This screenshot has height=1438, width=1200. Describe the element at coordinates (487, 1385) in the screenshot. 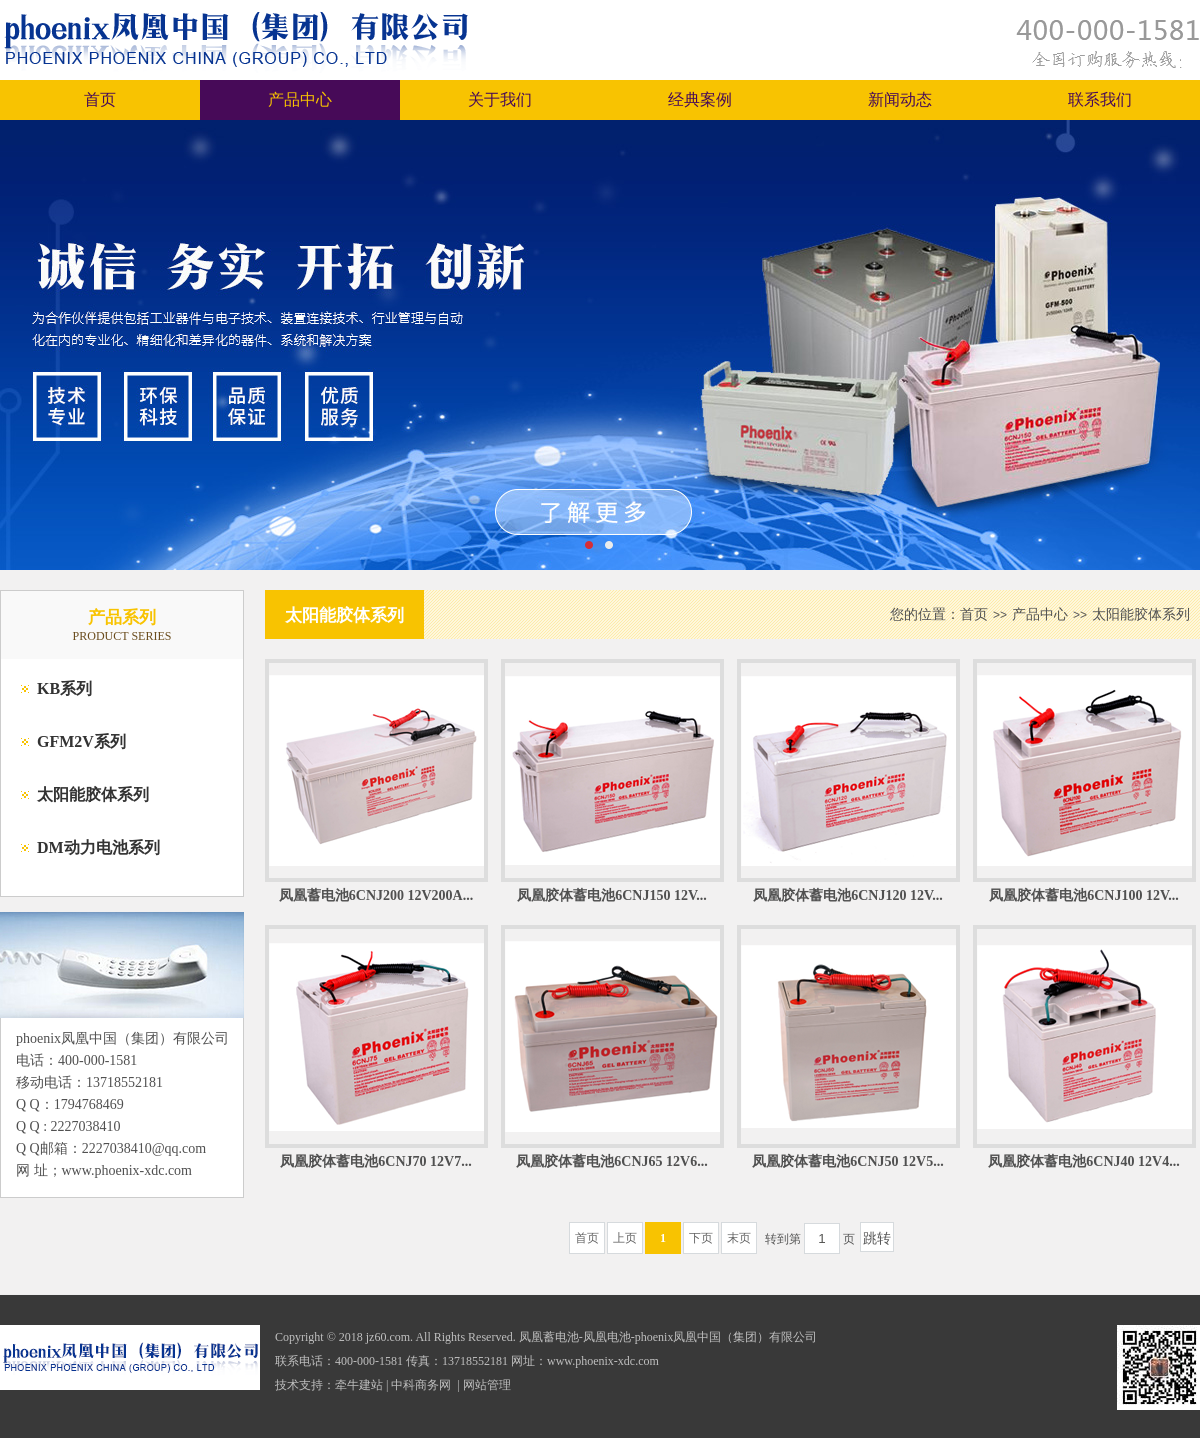

I see `网站管理` at that location.